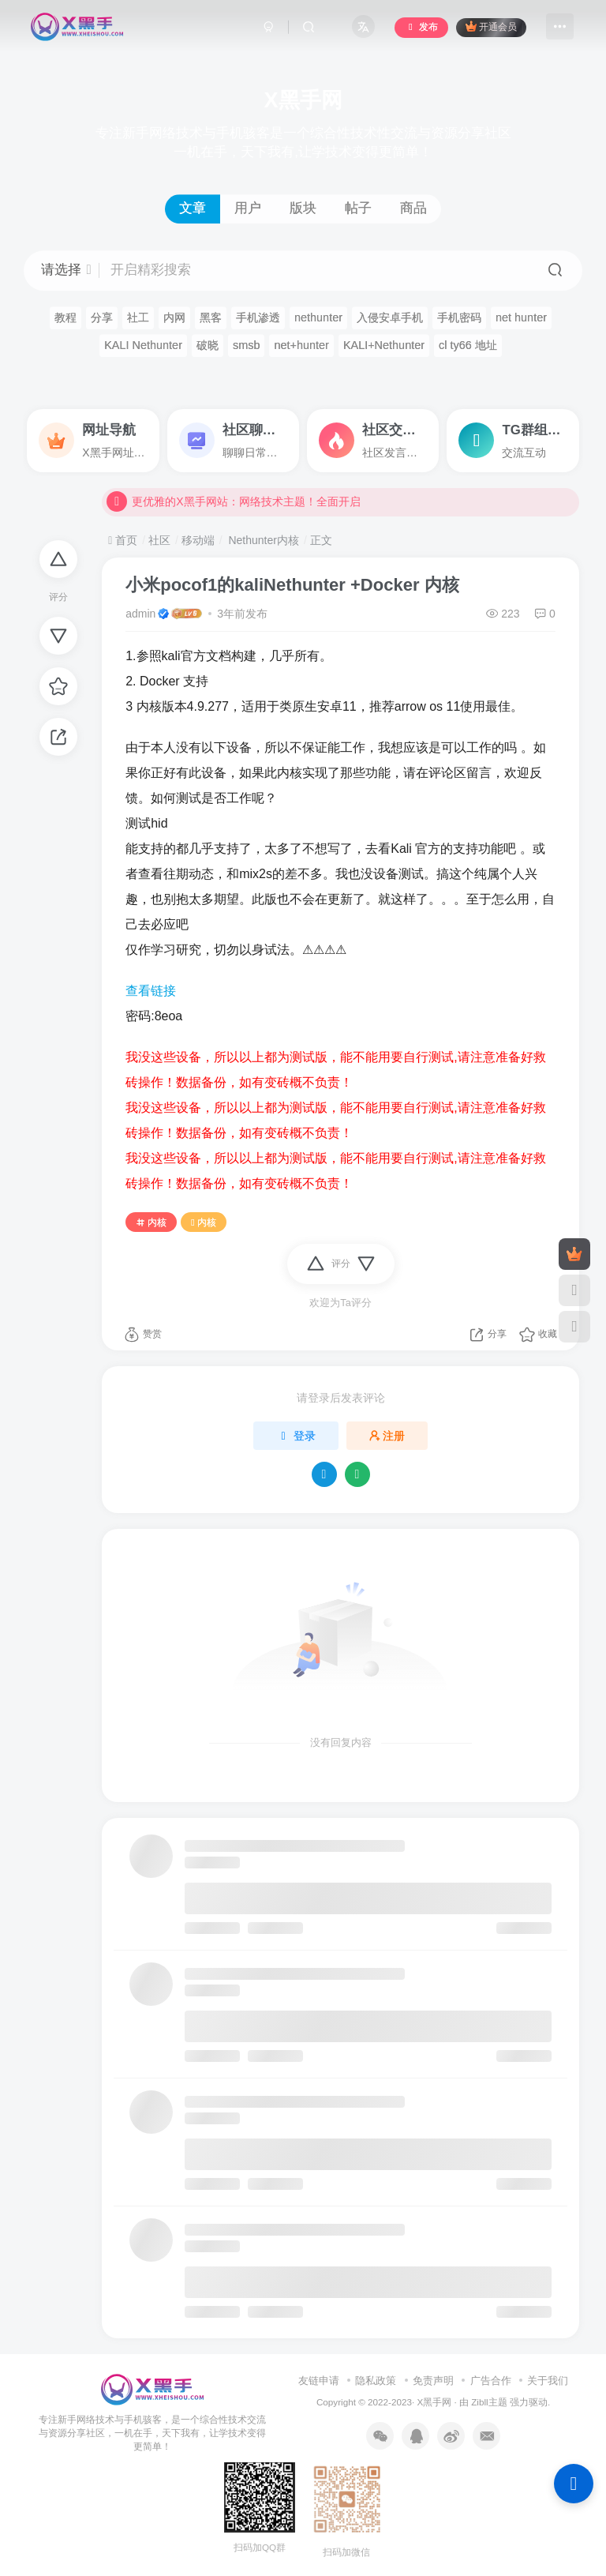 The image size is (606, 2576). I want to click on 移动端, so click(198, 540).